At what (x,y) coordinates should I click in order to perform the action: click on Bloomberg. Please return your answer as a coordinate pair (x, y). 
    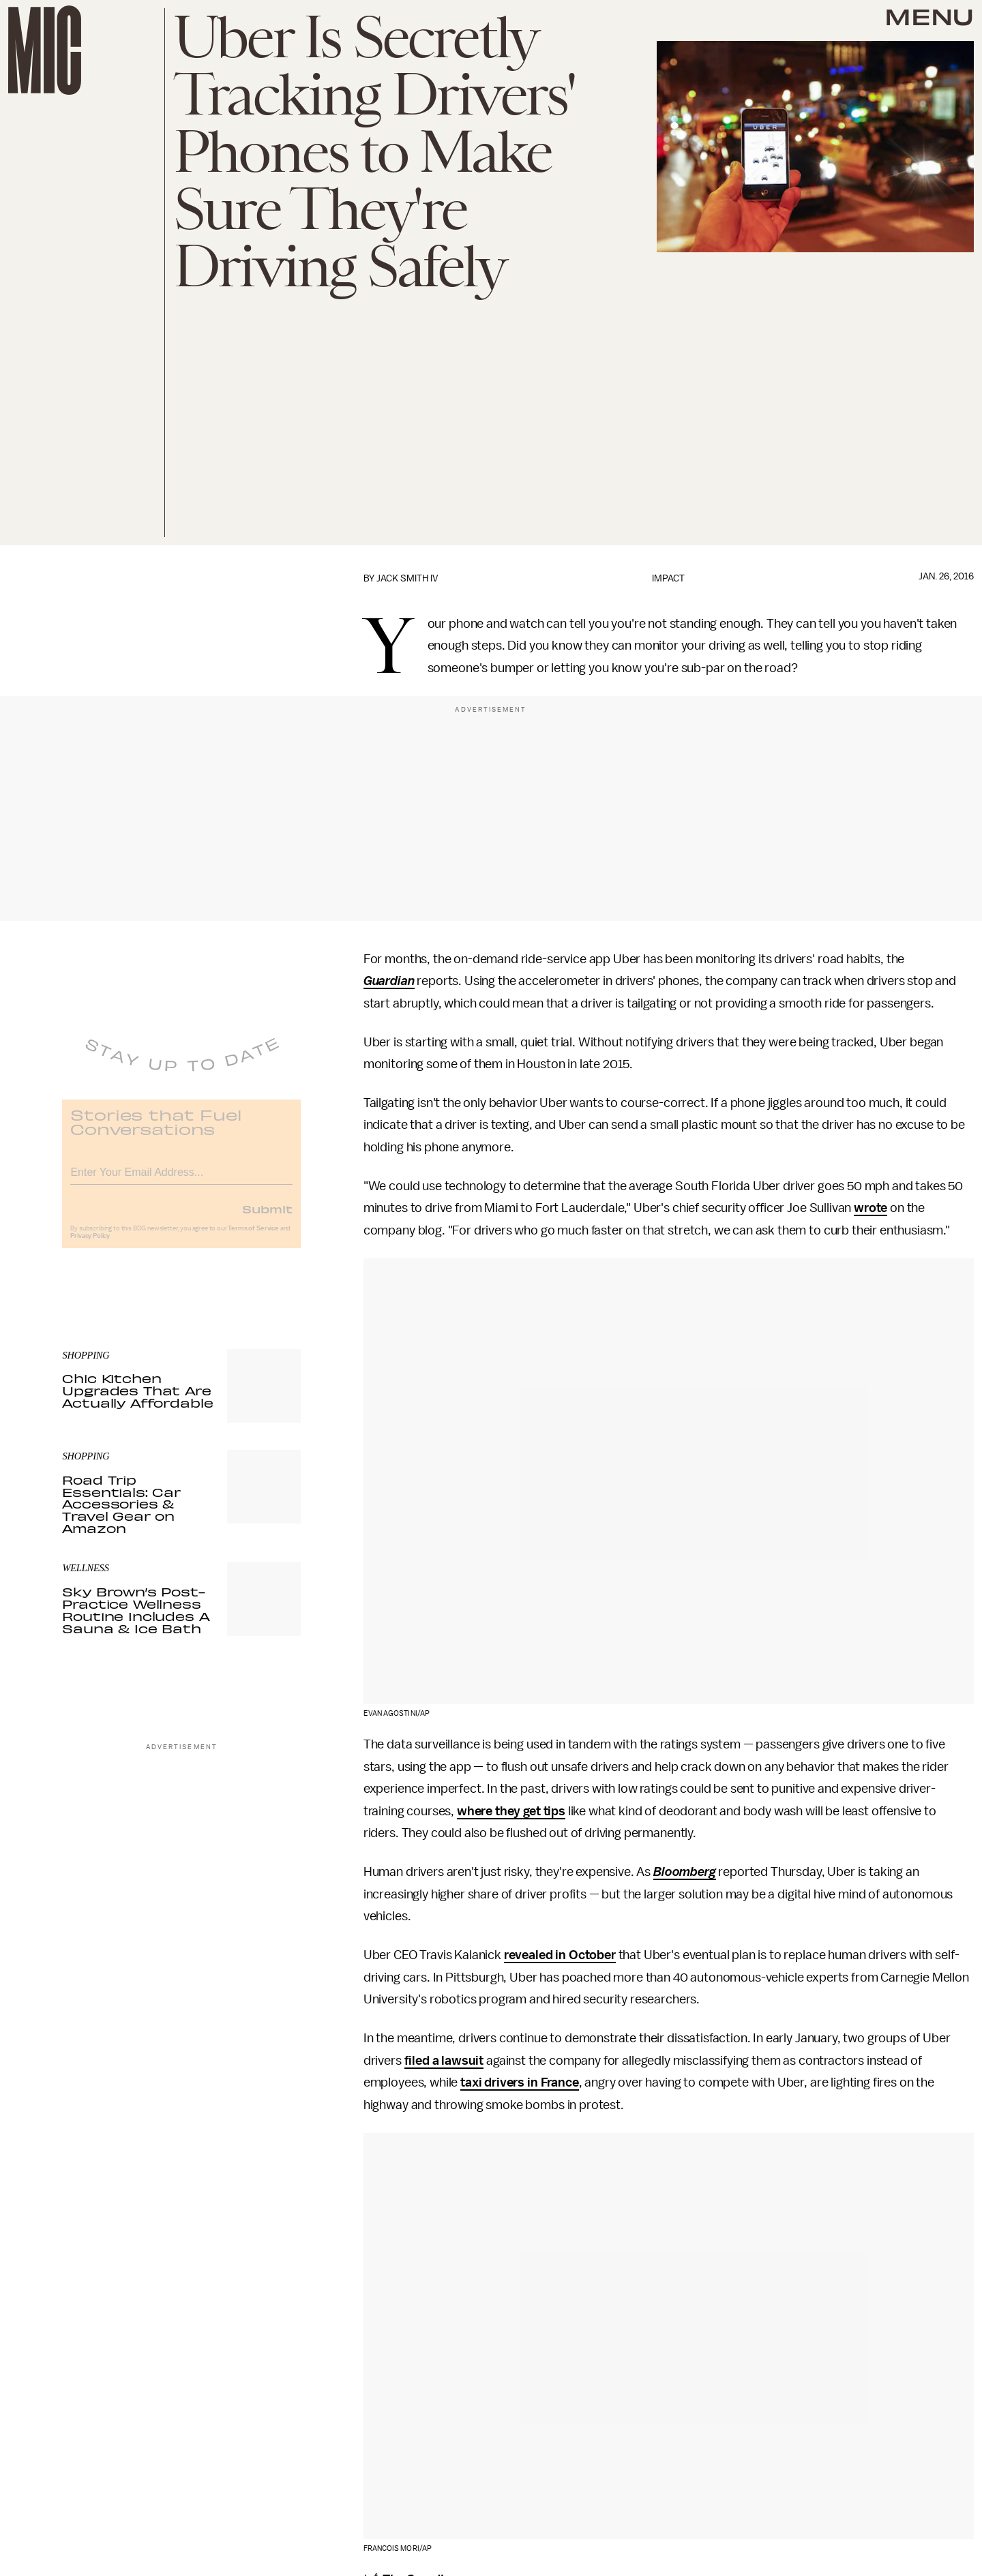
    Looking at the image, I should click on (684, 1872).